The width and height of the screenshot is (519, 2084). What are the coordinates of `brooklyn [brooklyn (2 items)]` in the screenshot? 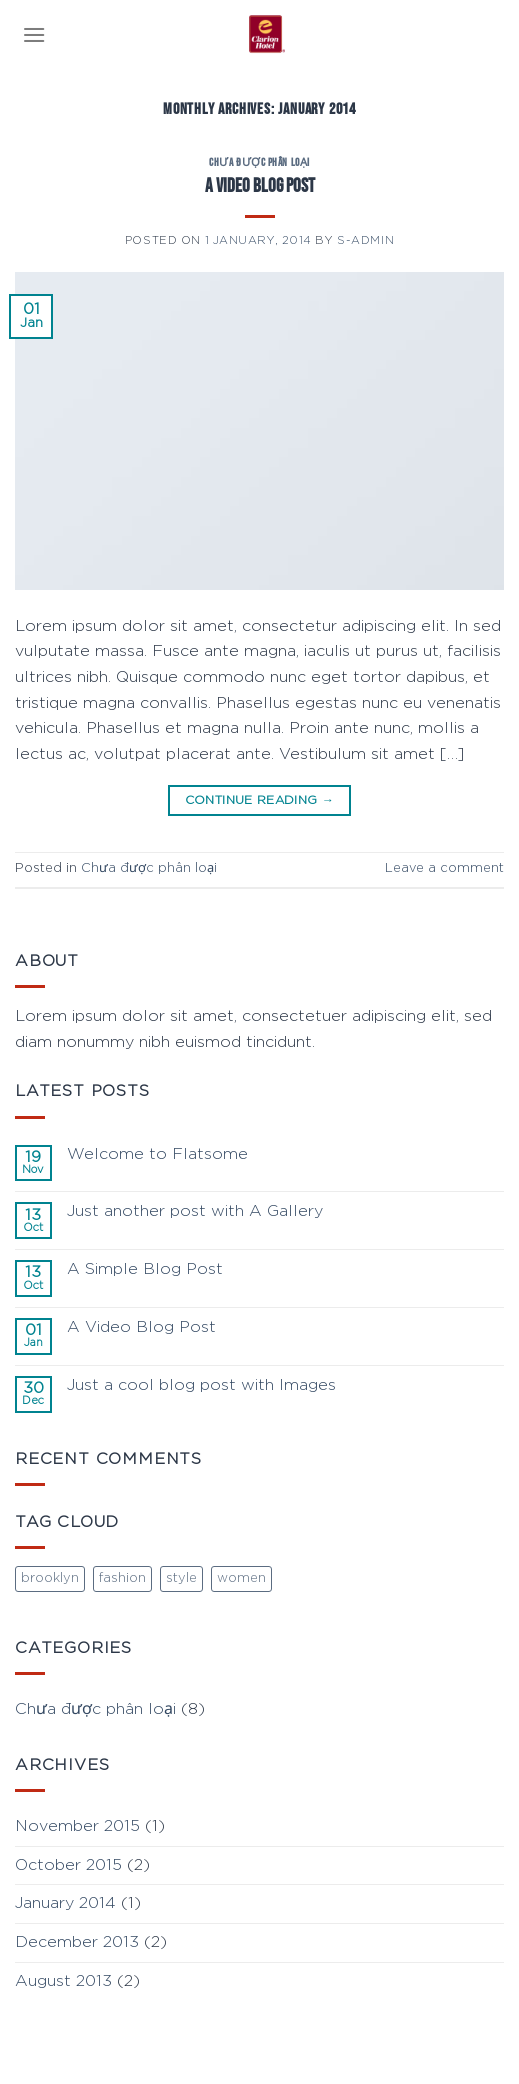 It's located at (50, 1578).